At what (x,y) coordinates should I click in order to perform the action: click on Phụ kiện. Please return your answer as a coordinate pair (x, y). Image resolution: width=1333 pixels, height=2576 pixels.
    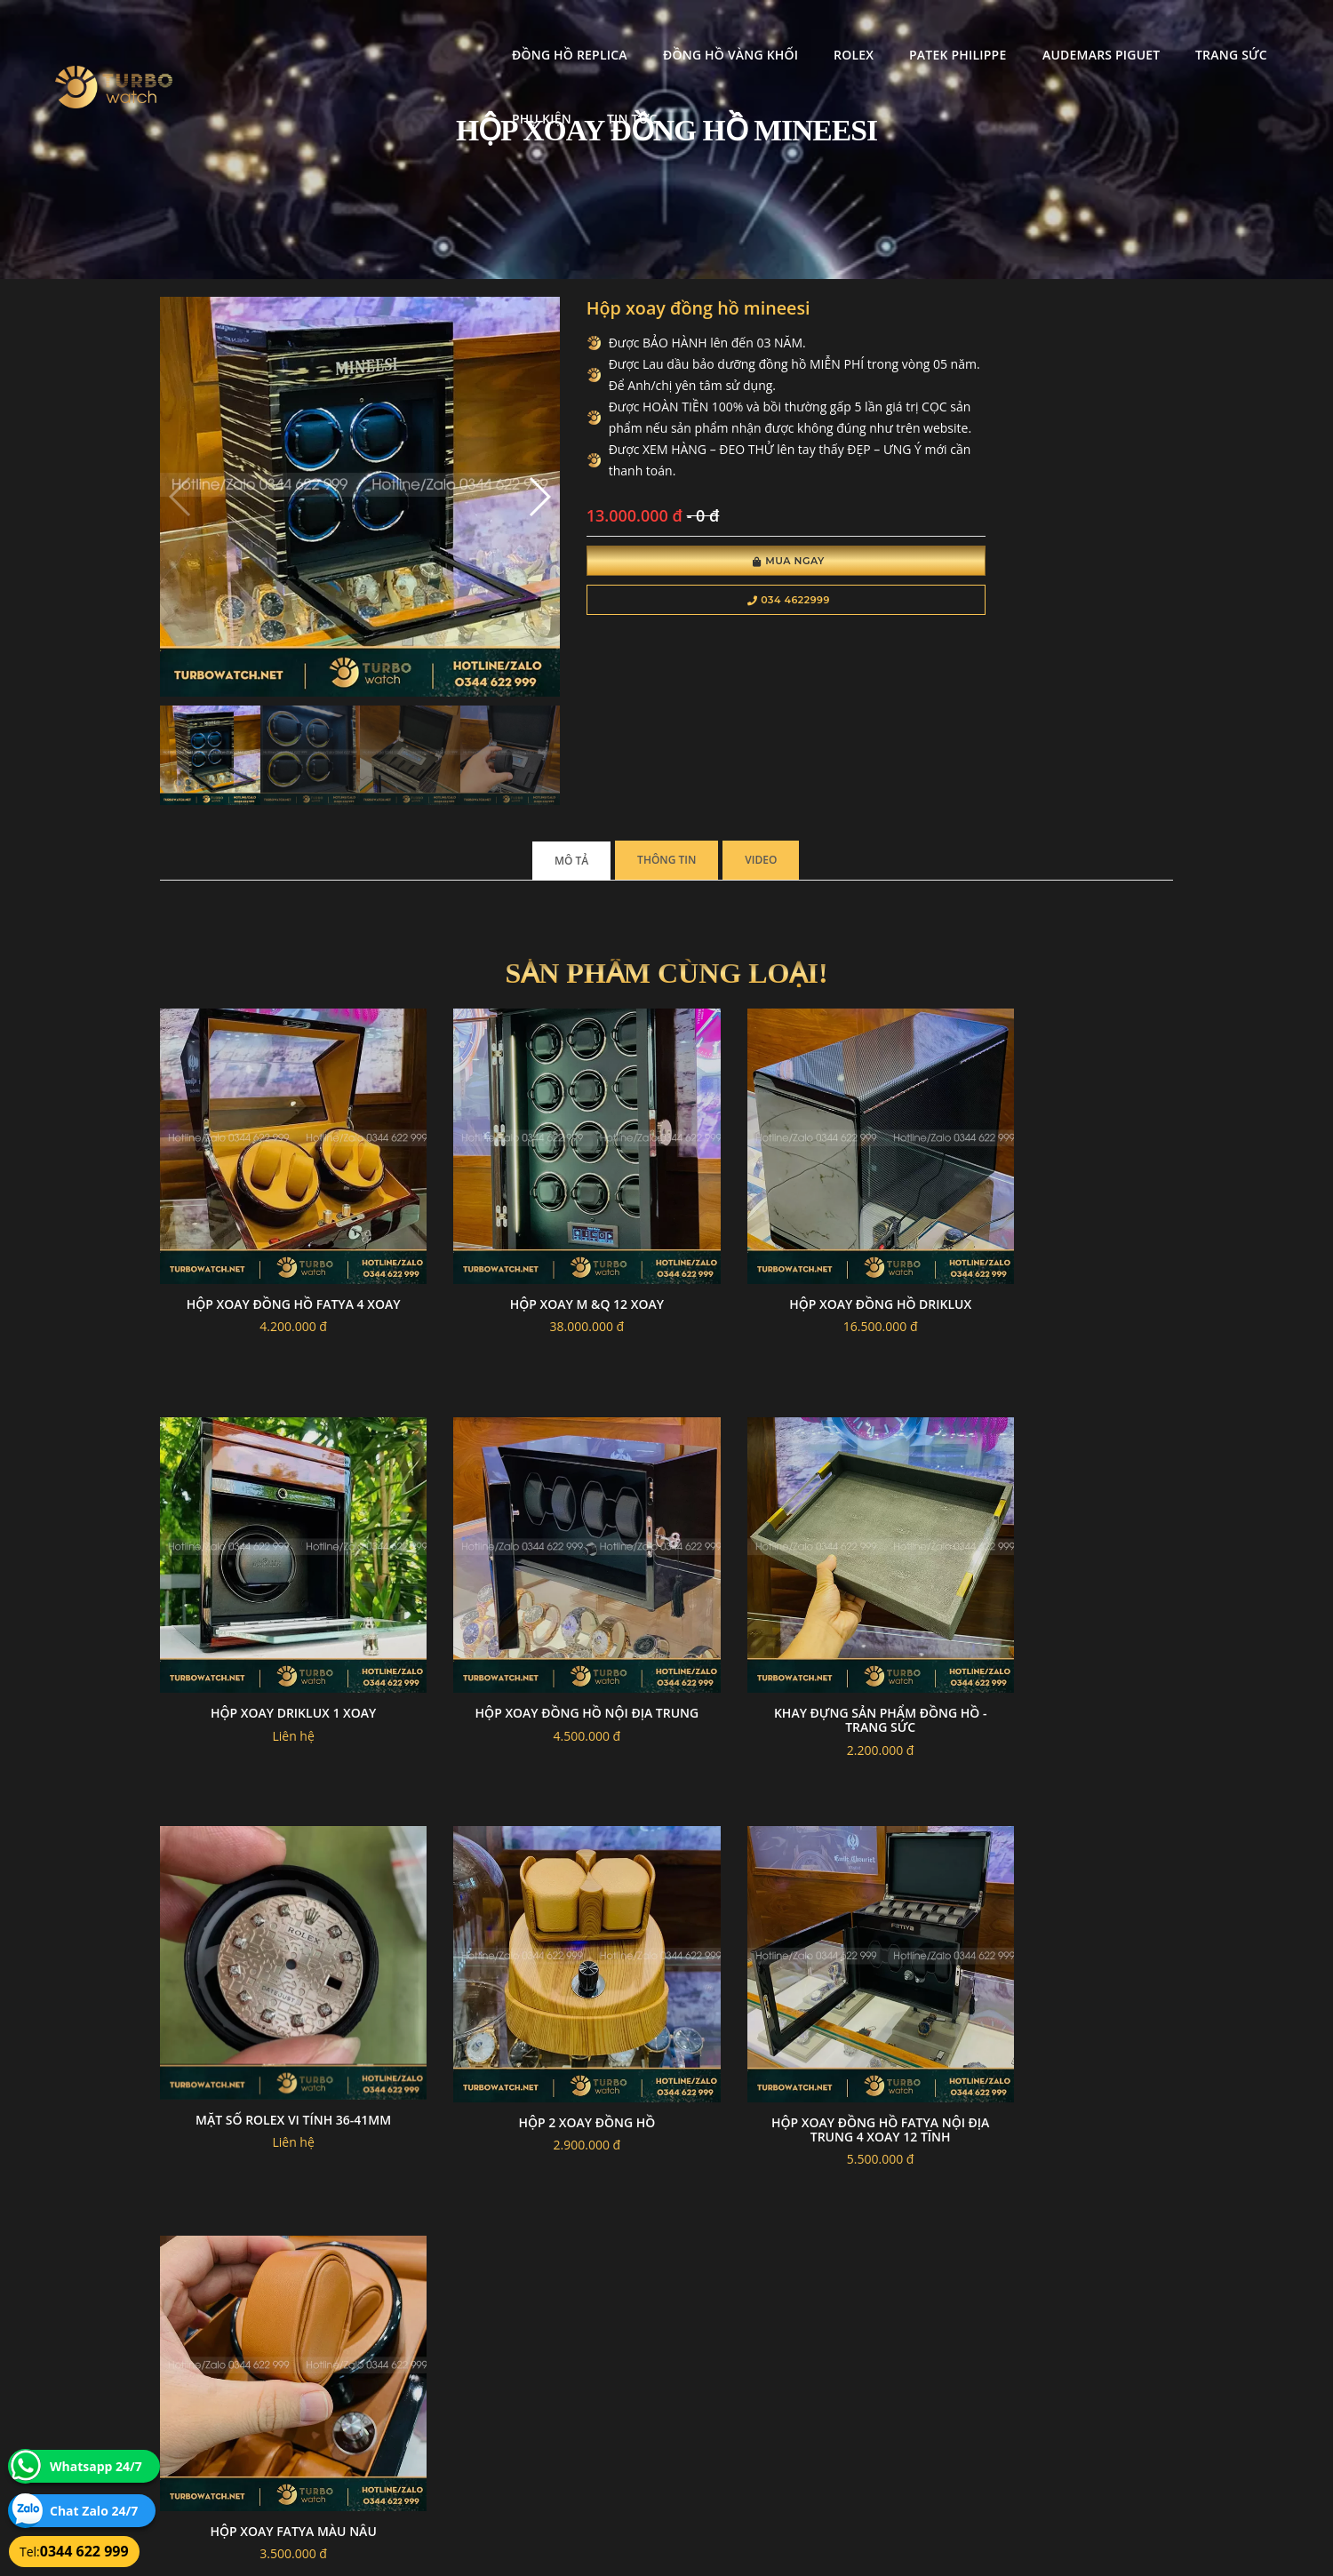
    Looking at the image, I should click on (1160, 31).